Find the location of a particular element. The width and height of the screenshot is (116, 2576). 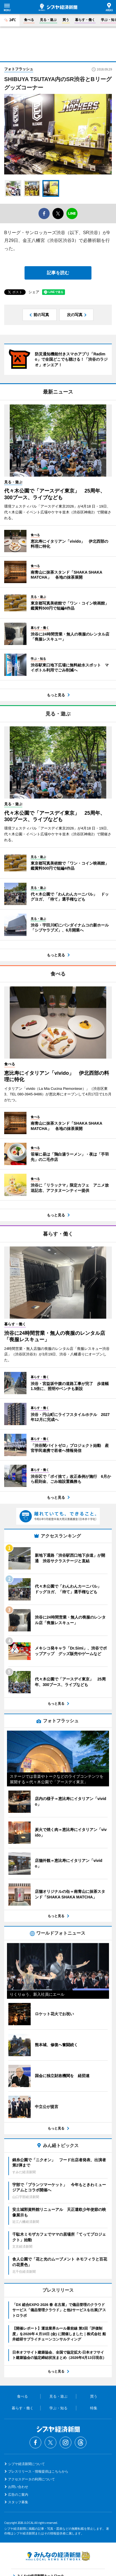

Instagram is located at coordinates (65, 2442).